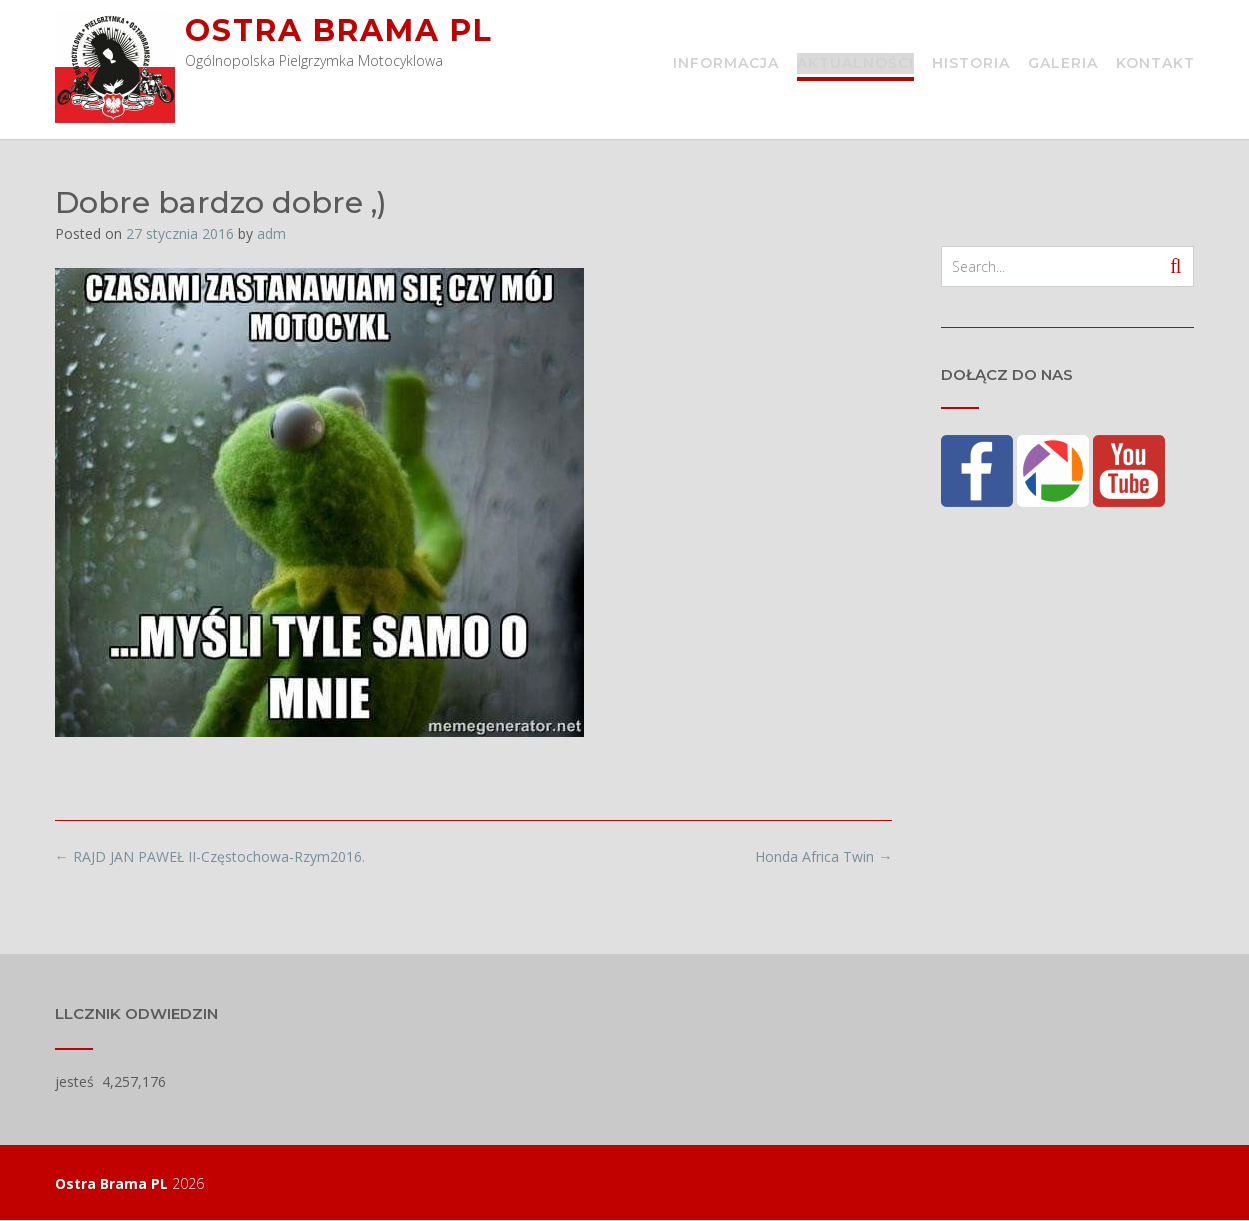 The width and height of the screenshot is (1249, 1221). Describe the element at coordinates (971, 64) in the screenshot. I see `Historia` at that location.